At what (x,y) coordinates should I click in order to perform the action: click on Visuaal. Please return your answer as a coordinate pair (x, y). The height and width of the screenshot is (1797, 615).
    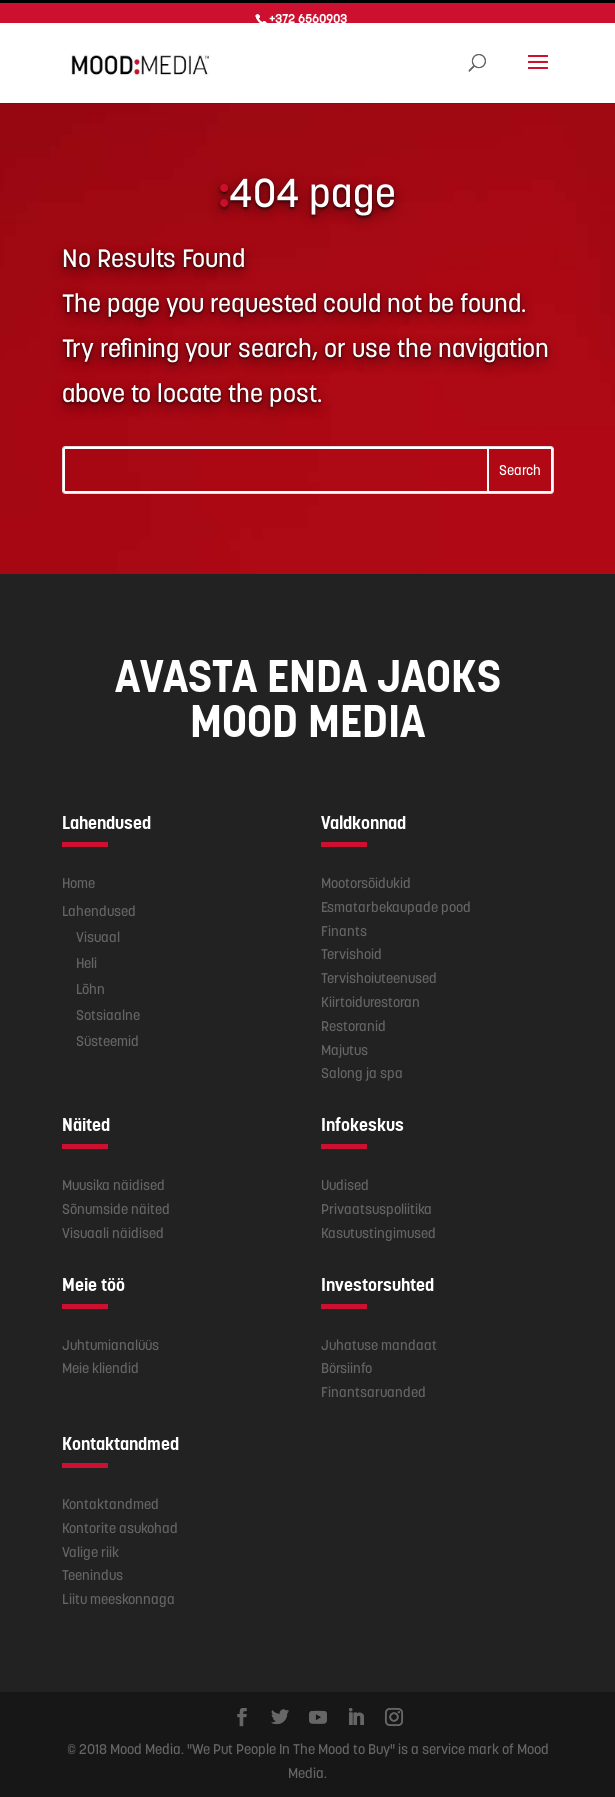
    Looking at the image, I should click on (98, 933).